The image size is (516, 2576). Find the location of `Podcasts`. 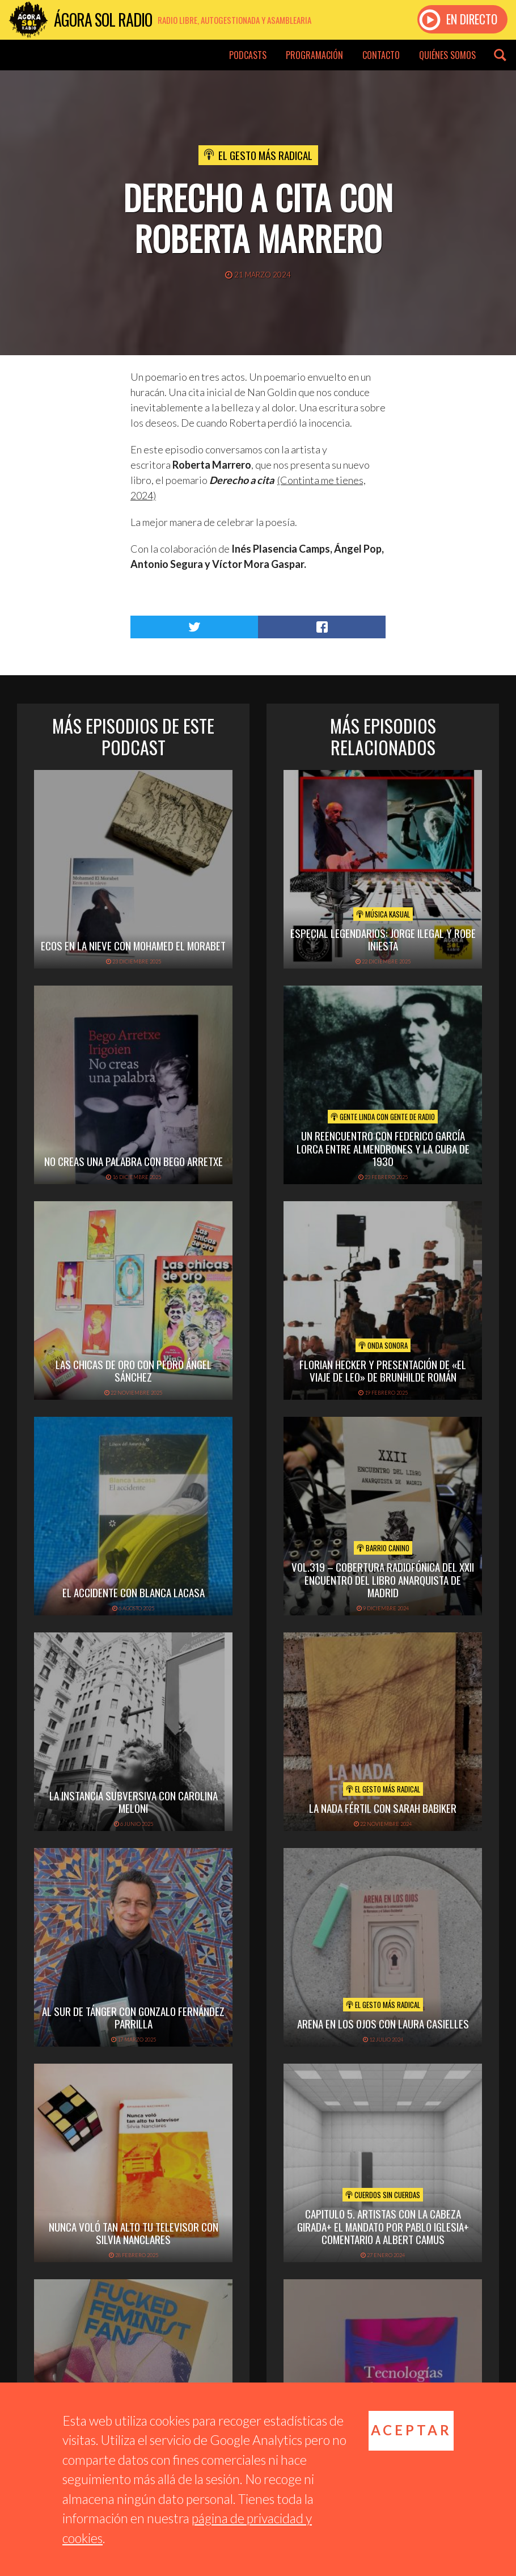

Podcasts is located at coordinates (248, 55).